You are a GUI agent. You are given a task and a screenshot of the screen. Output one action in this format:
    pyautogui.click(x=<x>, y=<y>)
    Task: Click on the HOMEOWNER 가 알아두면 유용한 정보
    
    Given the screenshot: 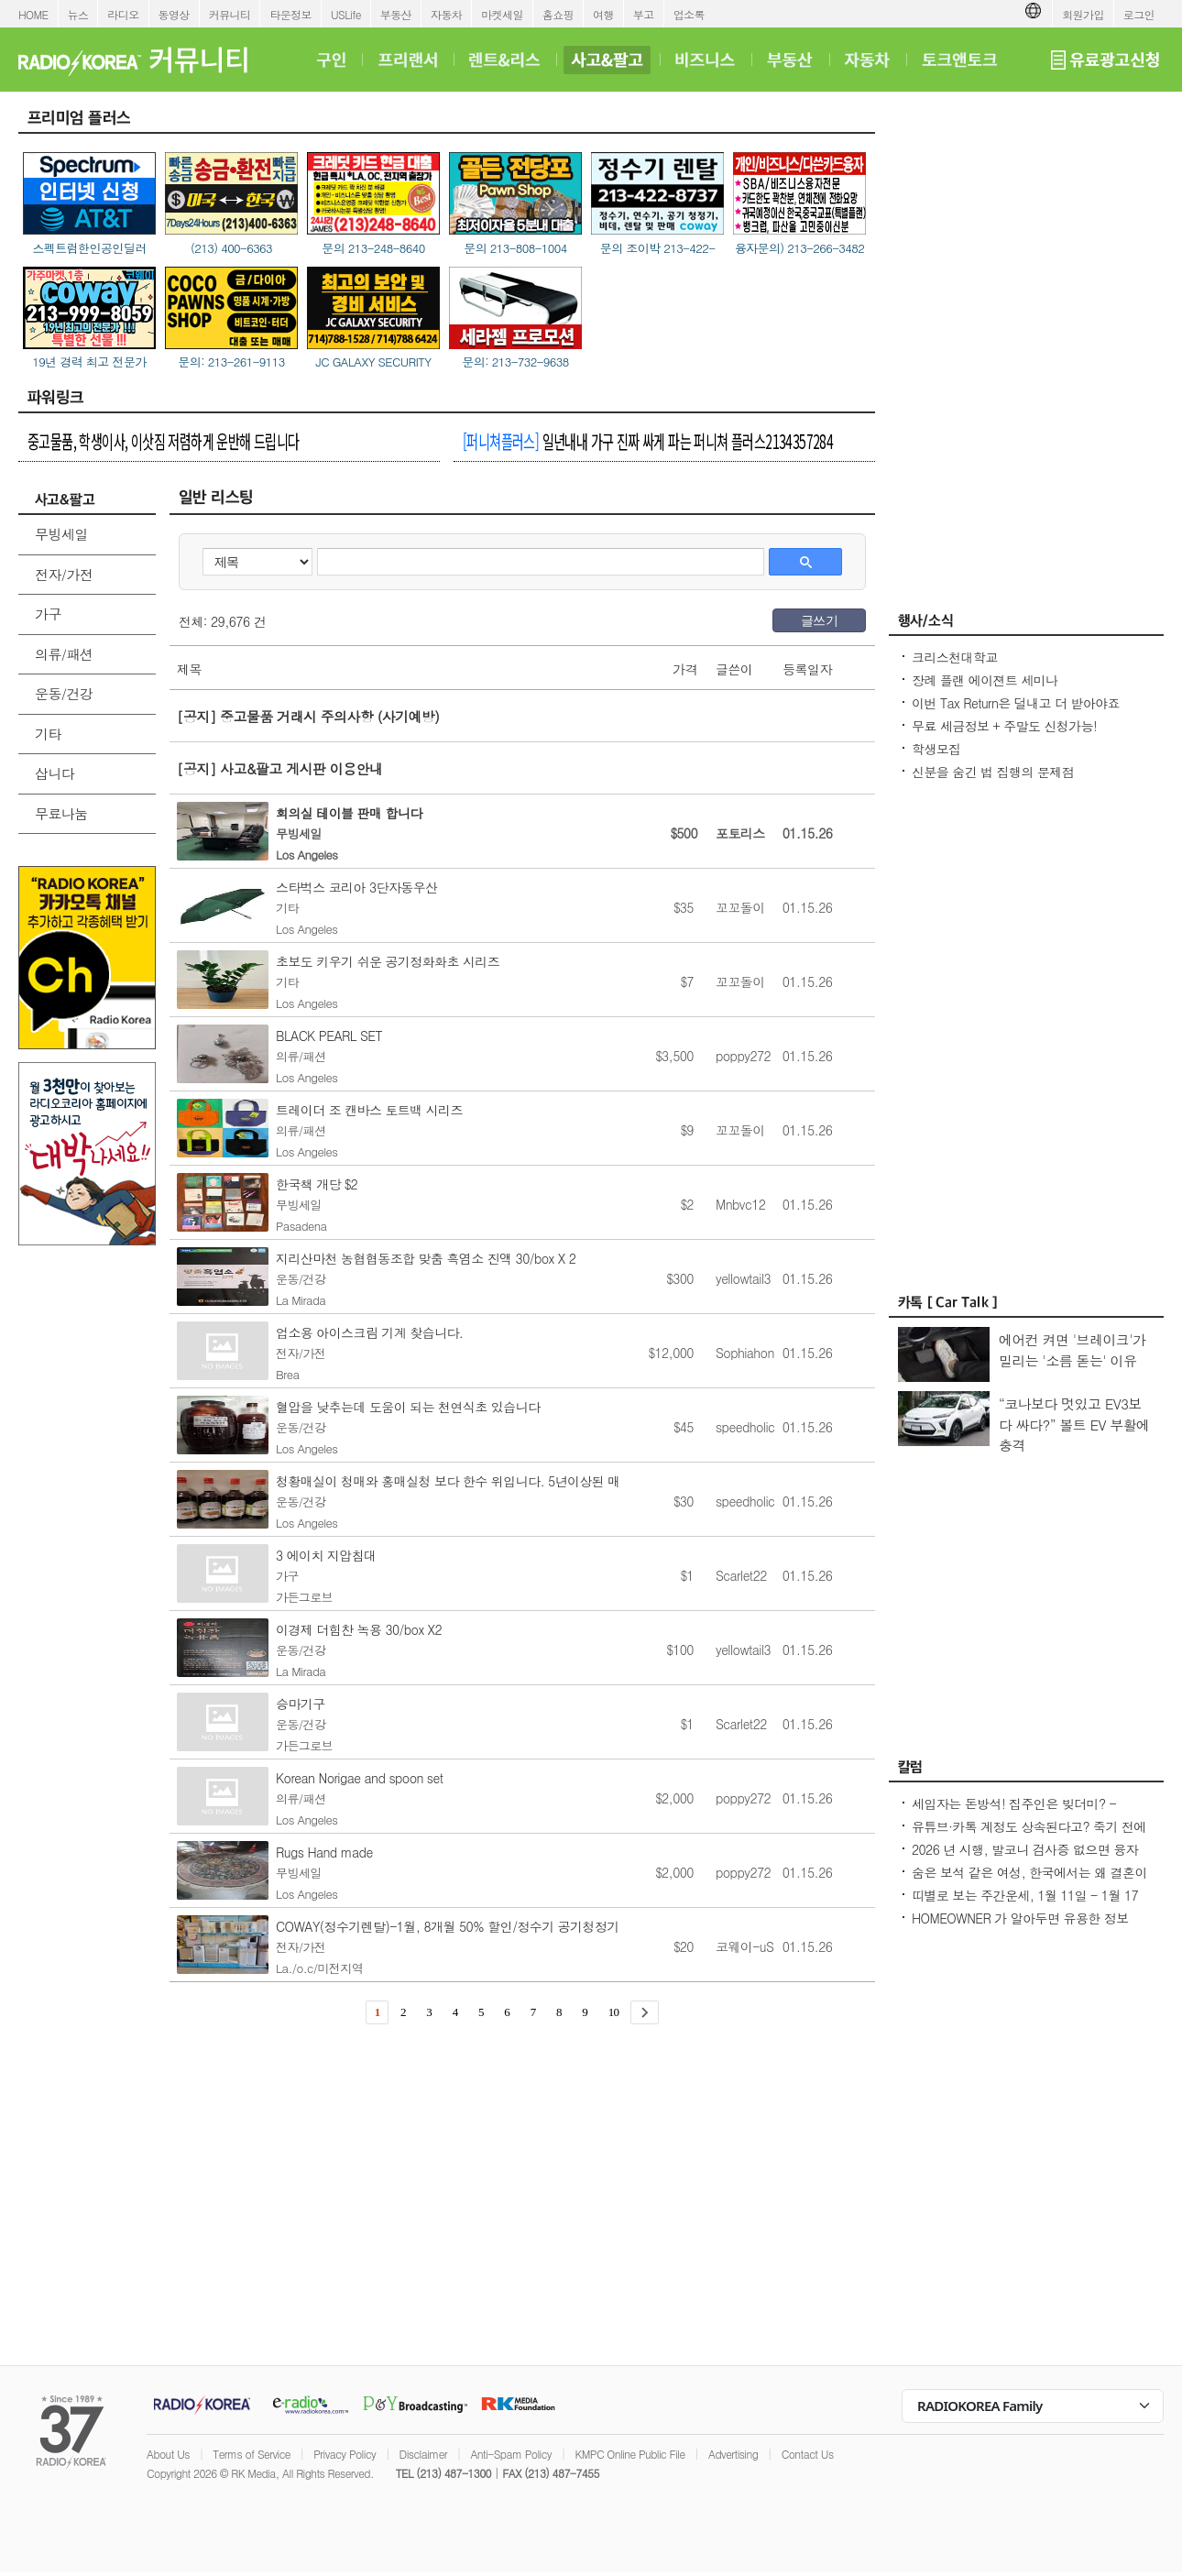 What is the action you would take?
    pyautogui.click(x=1020, y=1918)
    